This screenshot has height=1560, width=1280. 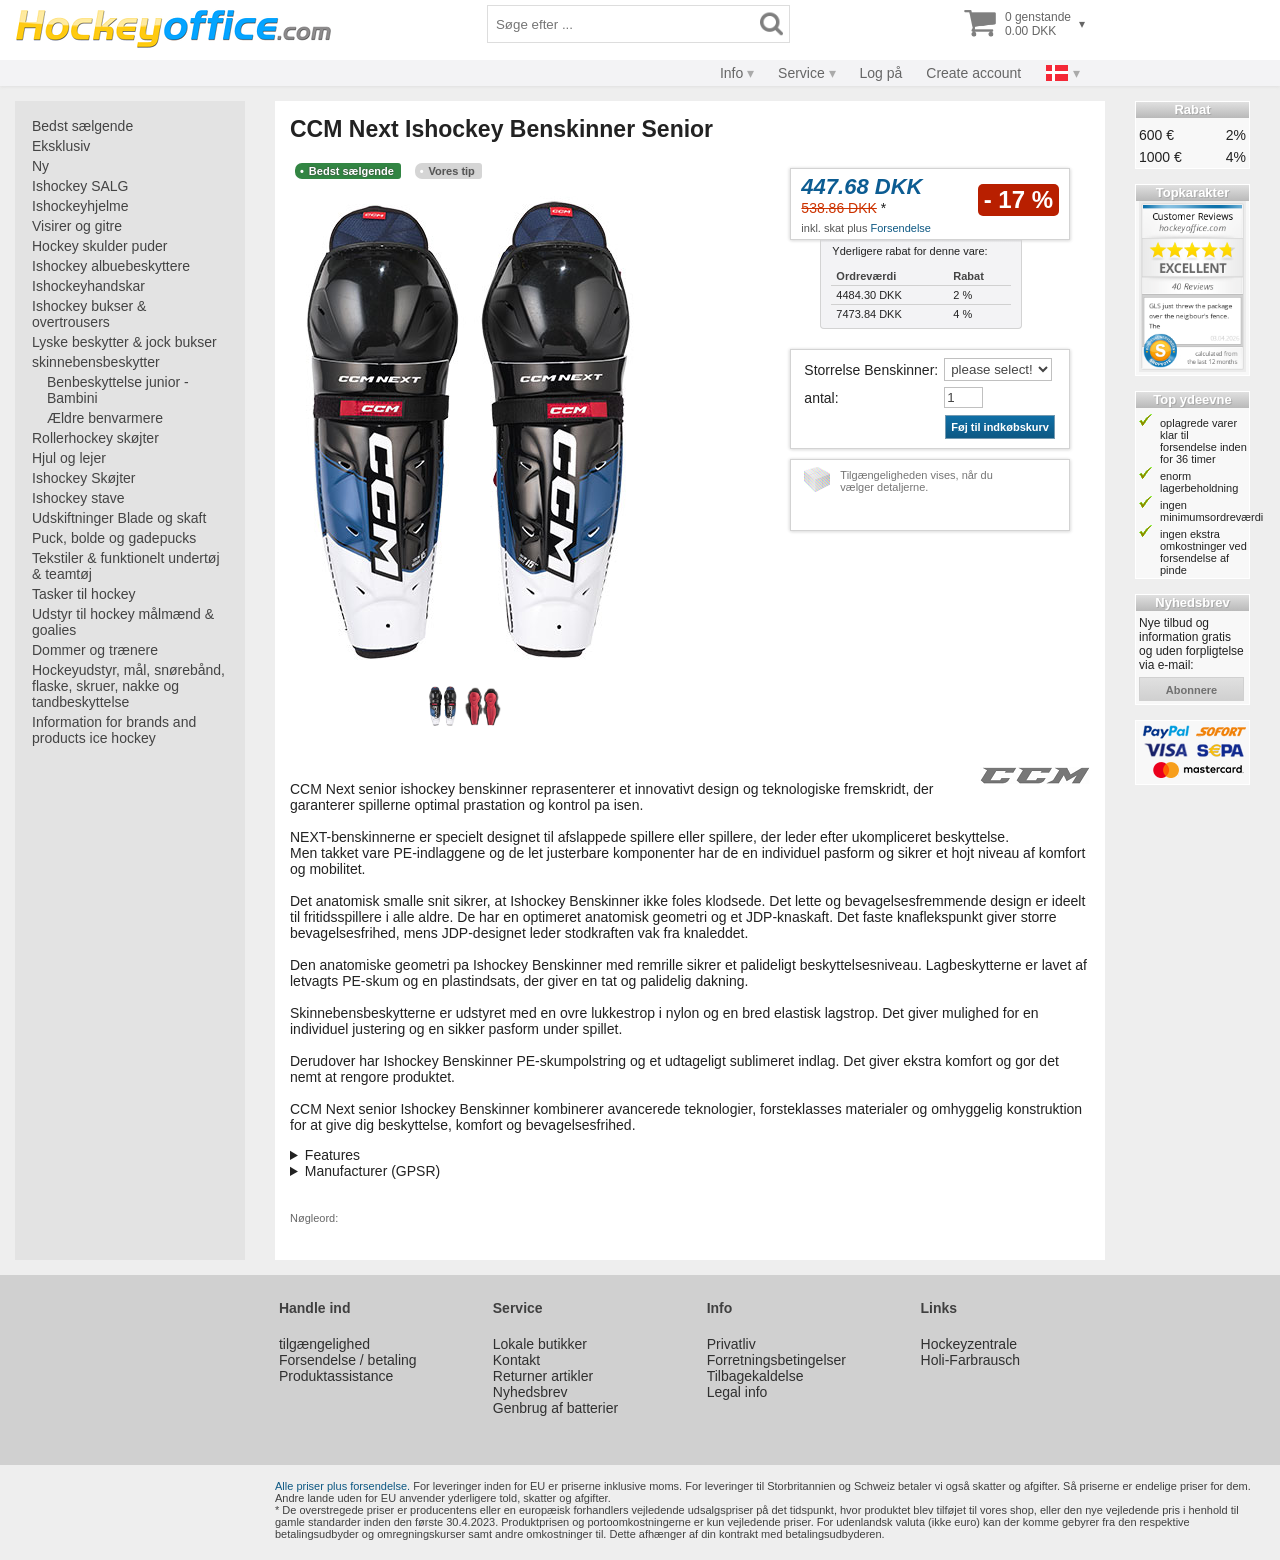 What do you see at coordinates (88, 286) in the screenshot?
I see `Ishockeyhandskar` at bounding box center [88, 286].